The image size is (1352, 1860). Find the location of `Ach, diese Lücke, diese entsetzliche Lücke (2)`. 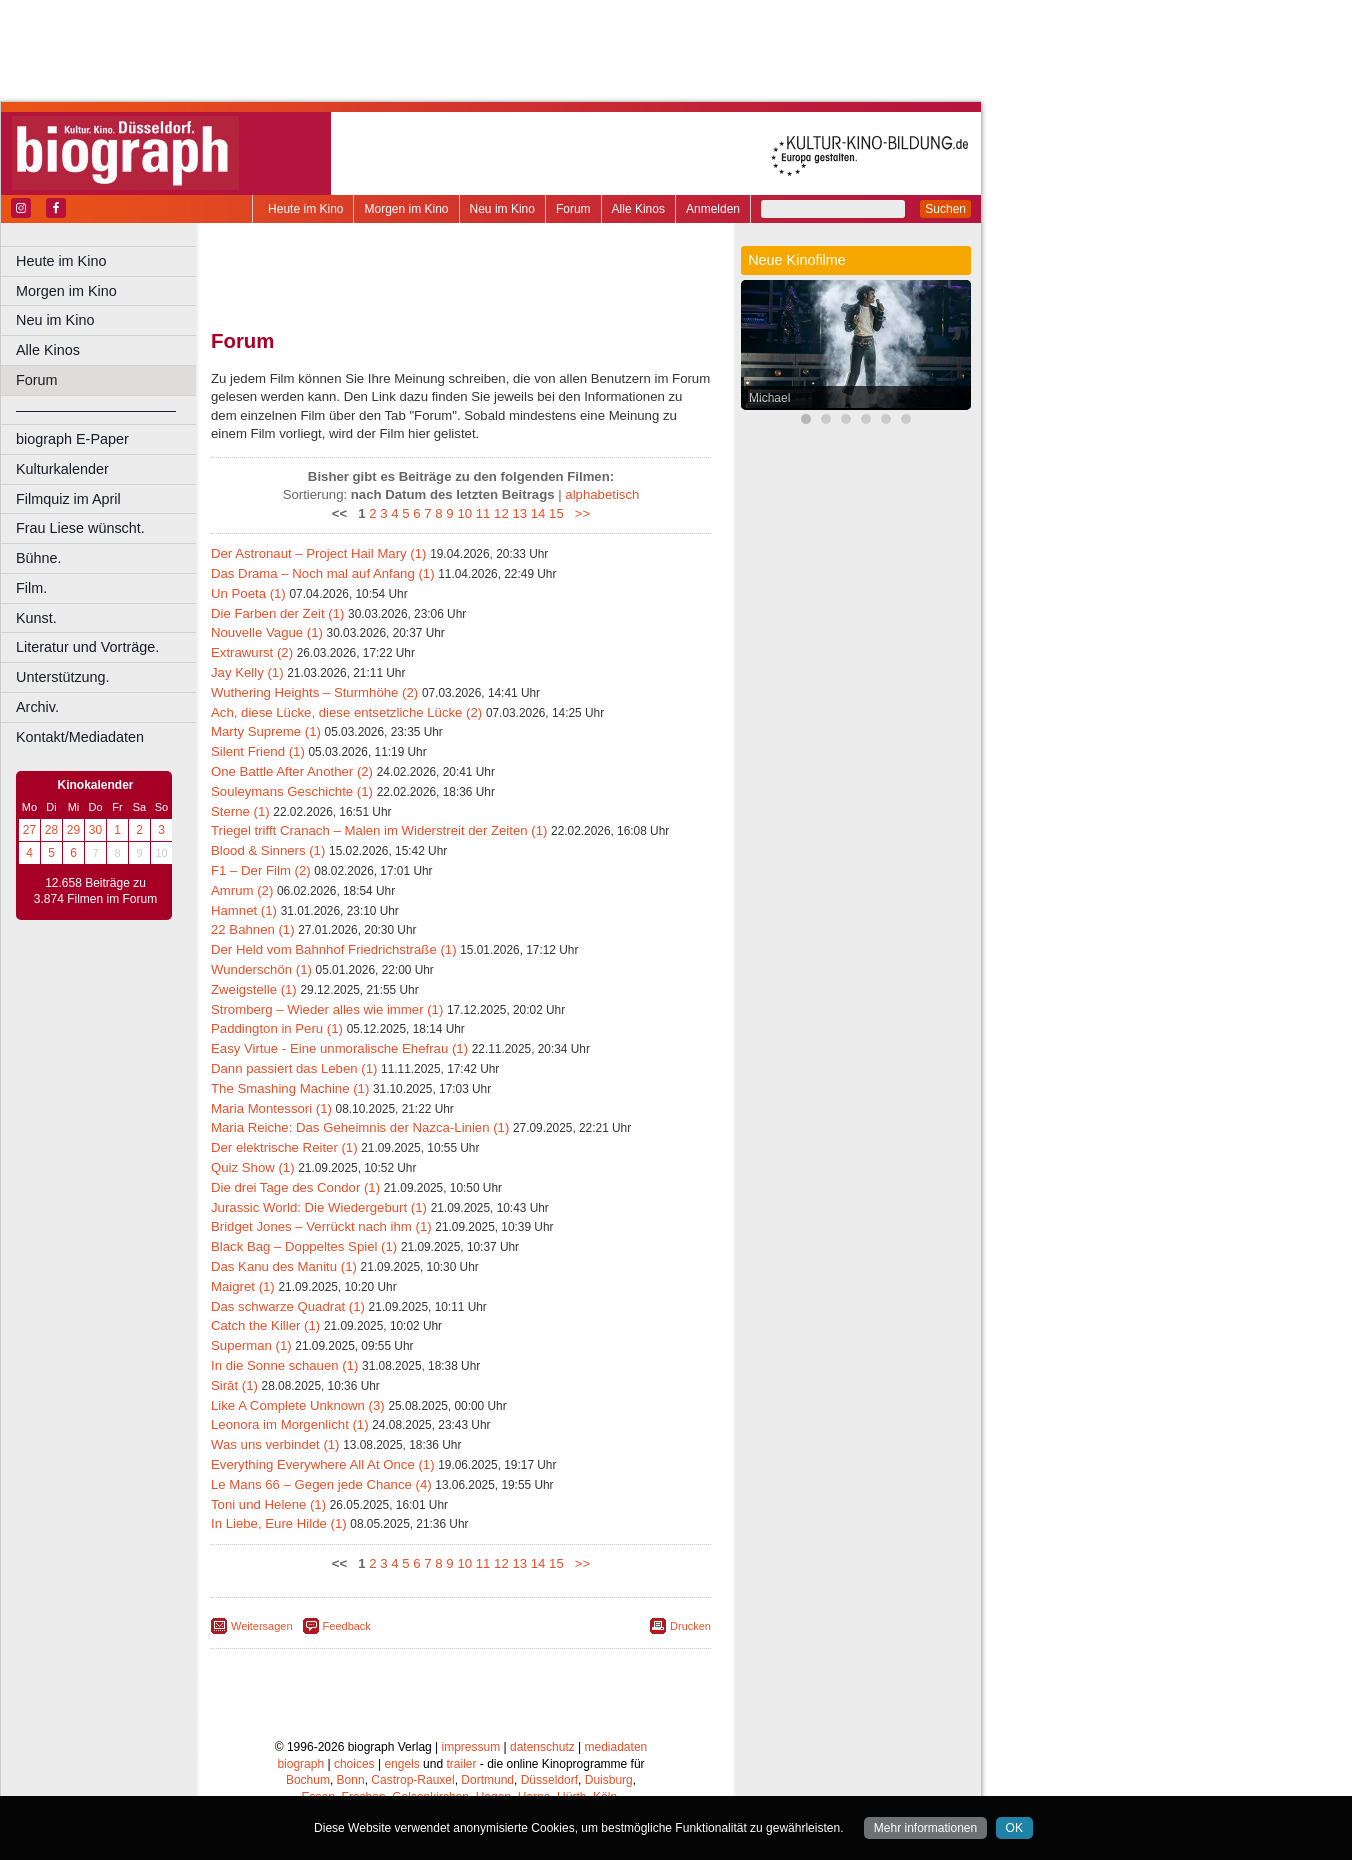

Ach, diese Lücke, diese entsetzliche Lücke (2) is located at coordinates (346, 712).